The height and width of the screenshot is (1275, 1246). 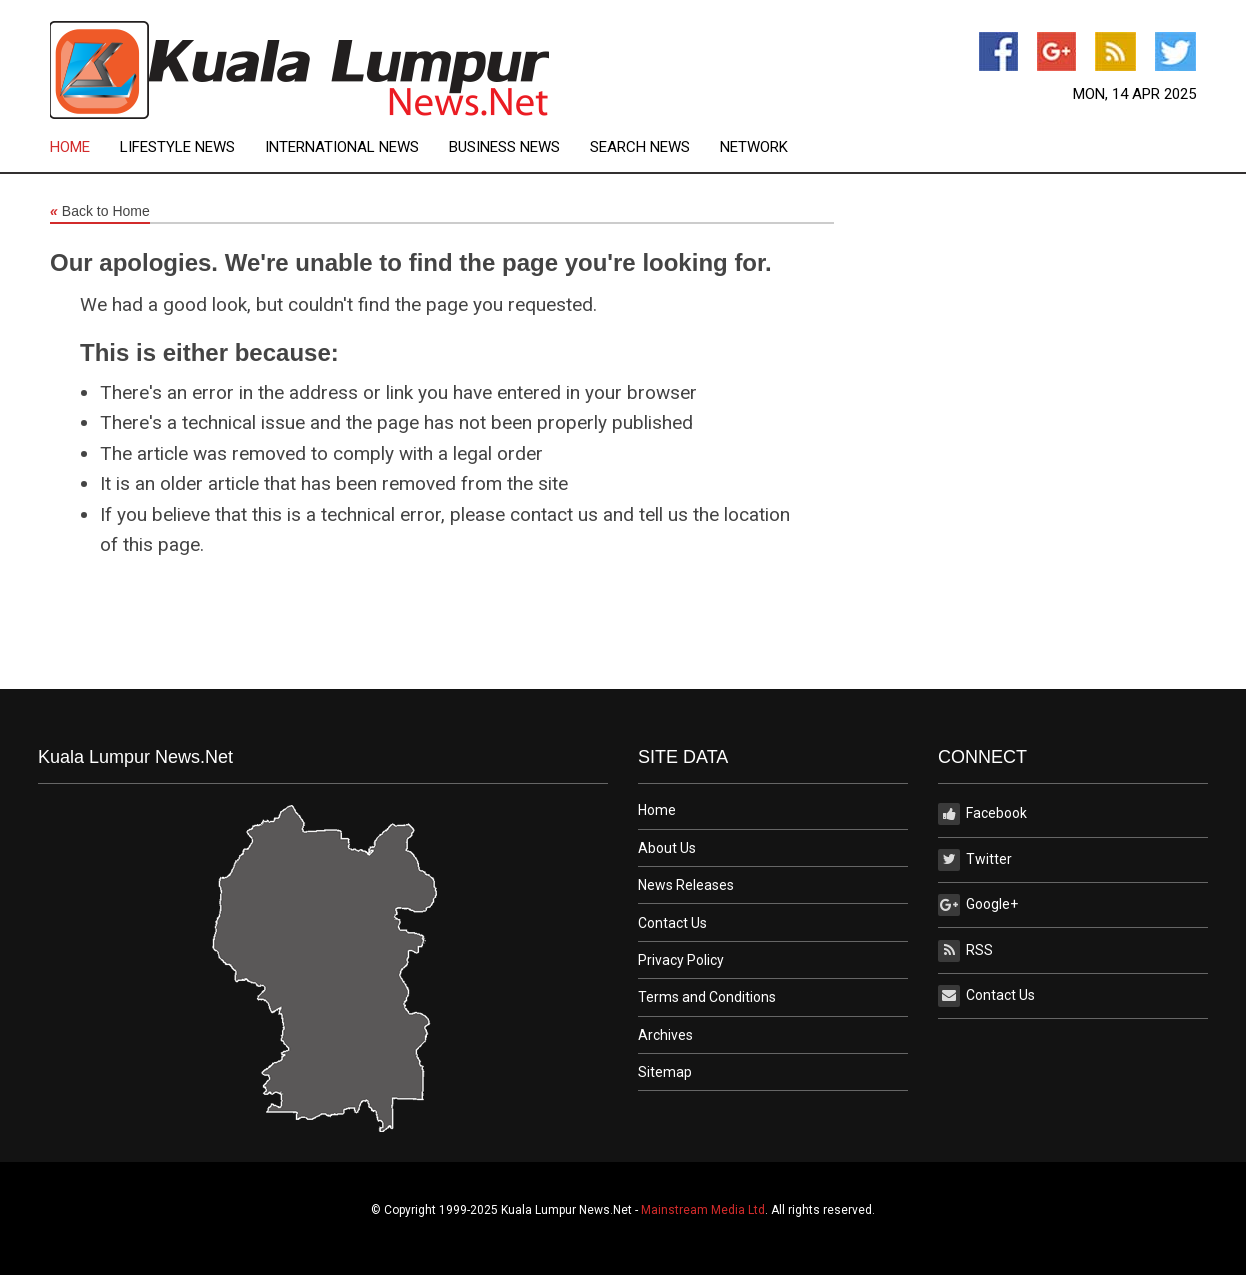 I want to click on Contact Us, so click(x=672, y=923).